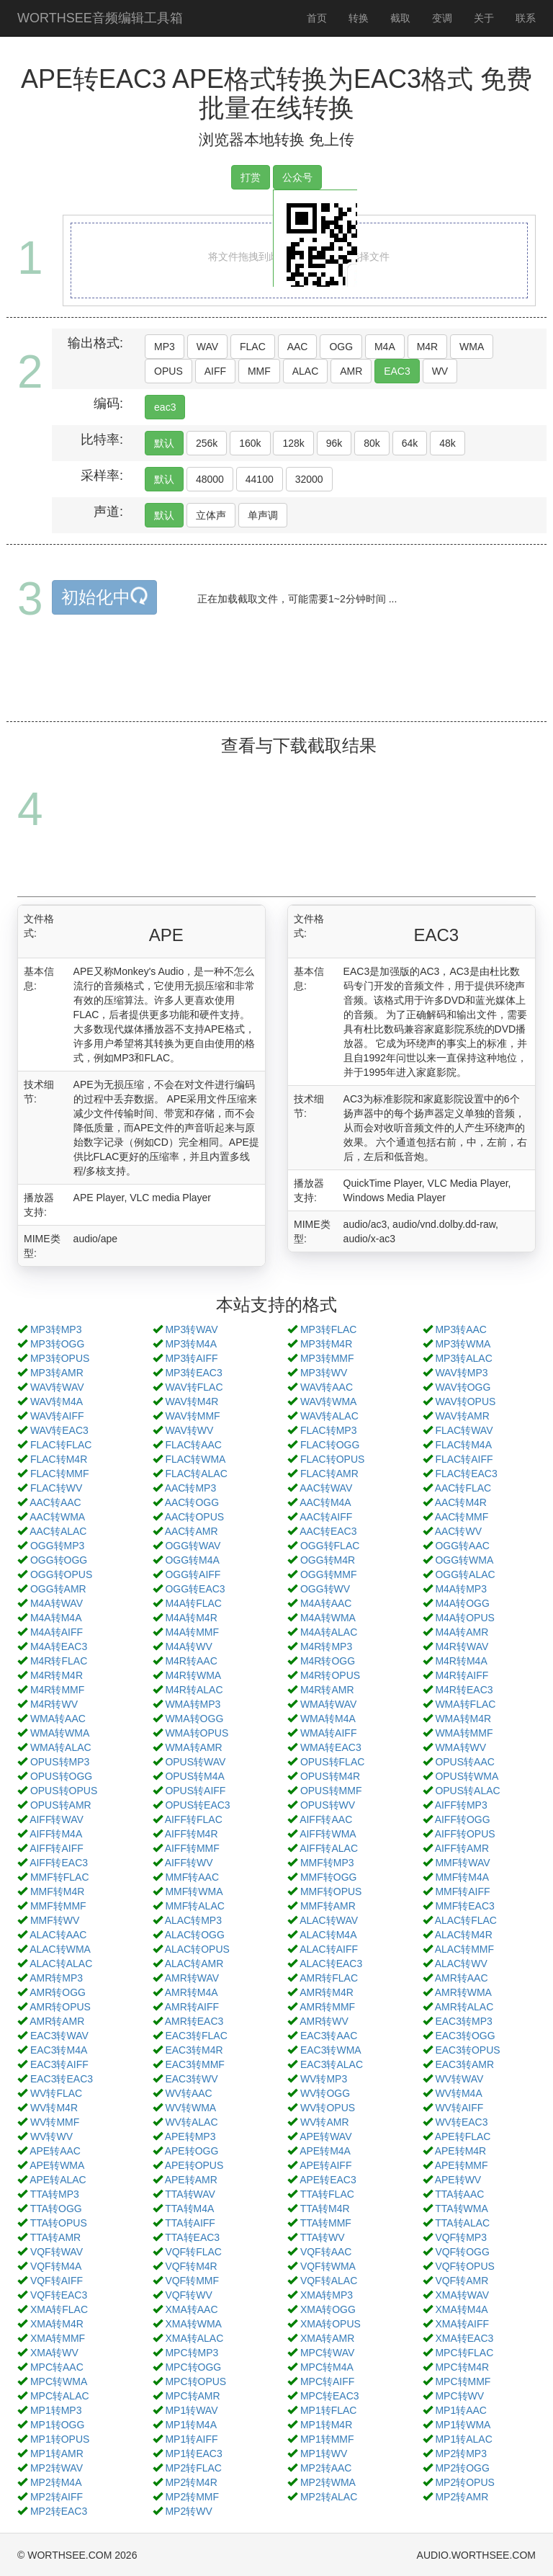  Describe the element at coordinates (58, 1560) in the screenshot. I see `OGG转OGG` at that location.